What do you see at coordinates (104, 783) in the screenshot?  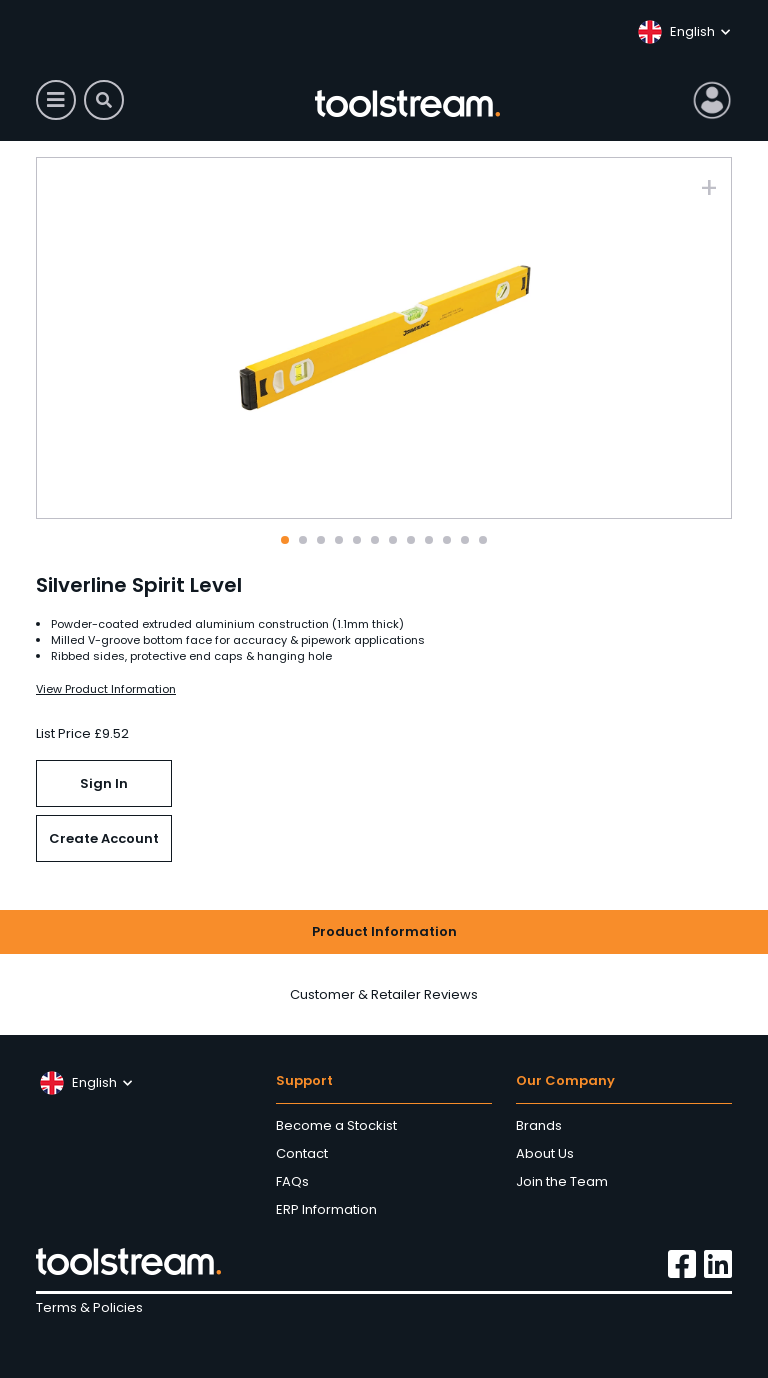 I see `Sign In` at bounding box center [104, 783].